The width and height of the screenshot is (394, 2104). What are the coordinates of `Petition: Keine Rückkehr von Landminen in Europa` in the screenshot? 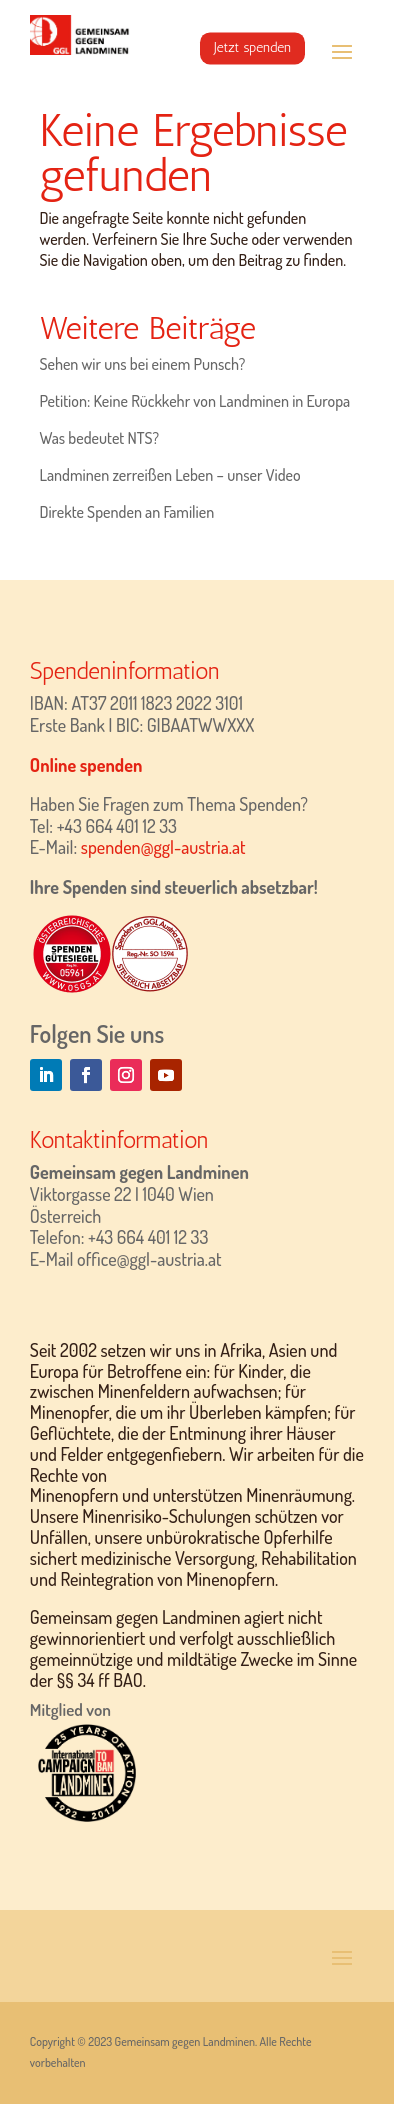 It's located at (194, 401).